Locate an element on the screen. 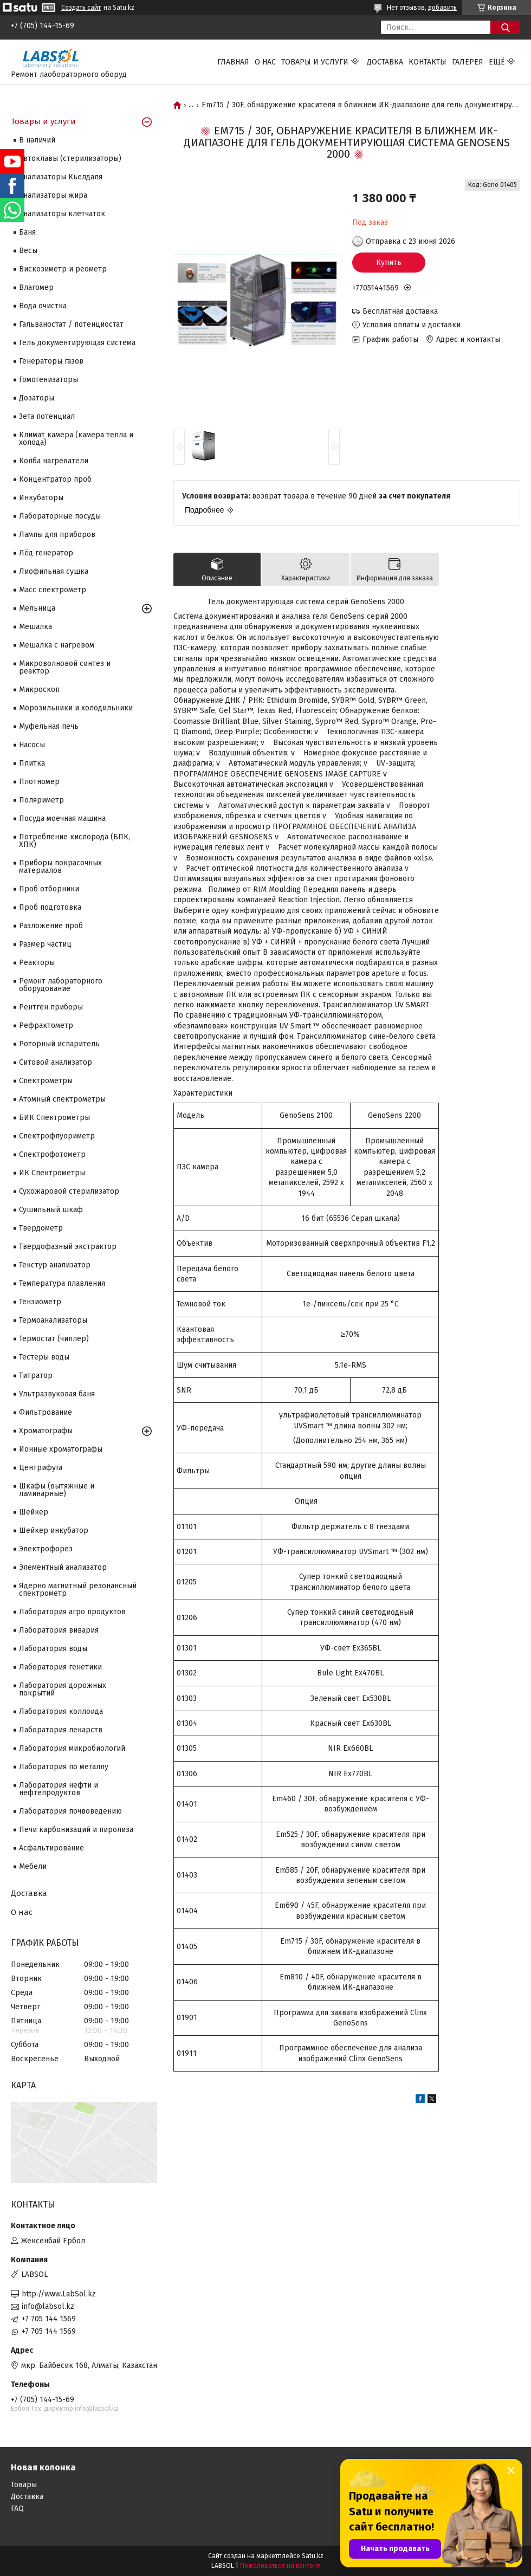  Сушильный шкаф is located at coordinates (51, 1209).